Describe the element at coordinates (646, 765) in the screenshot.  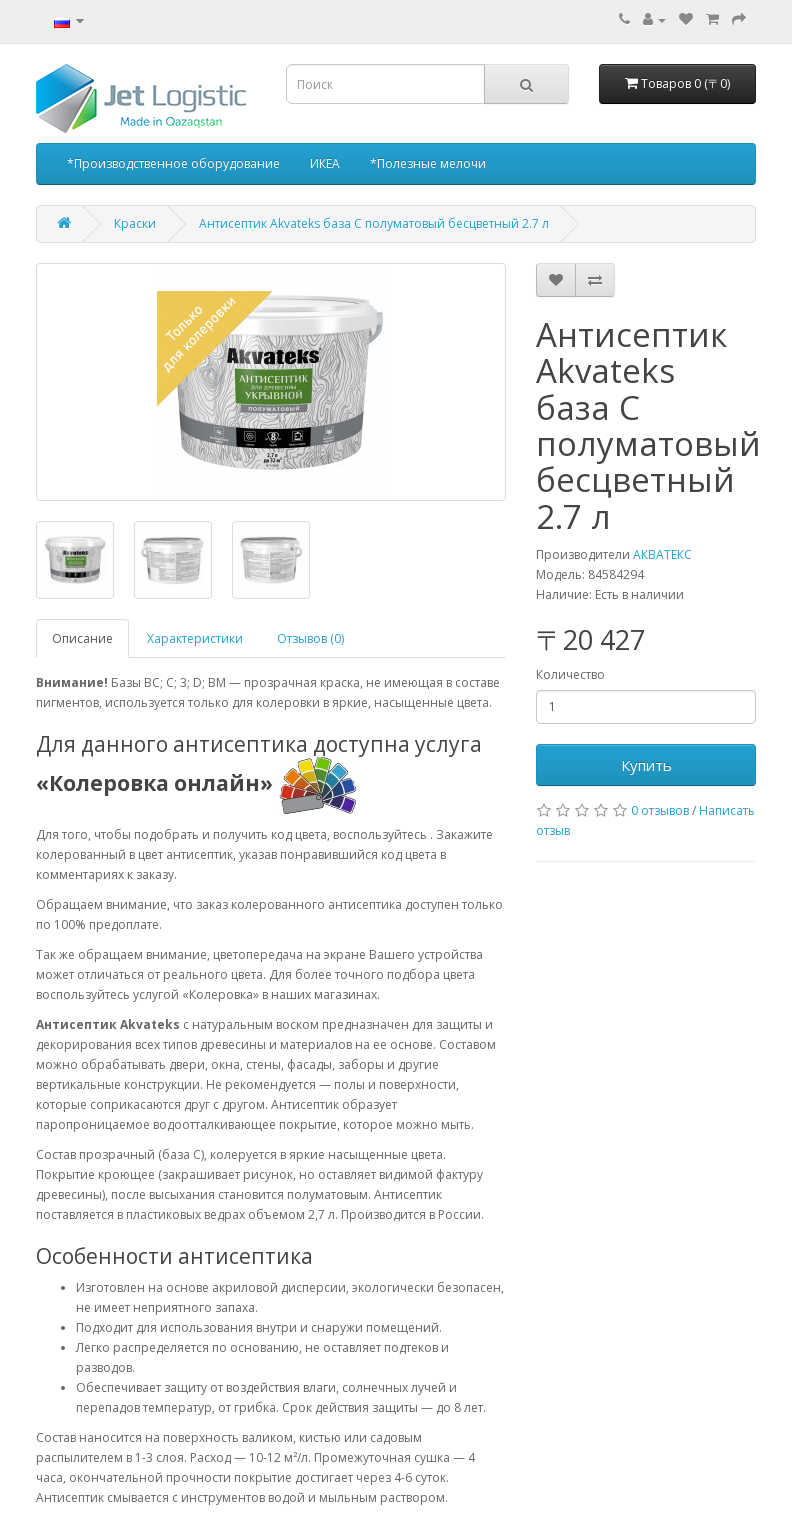
I see `Купить` at that location.